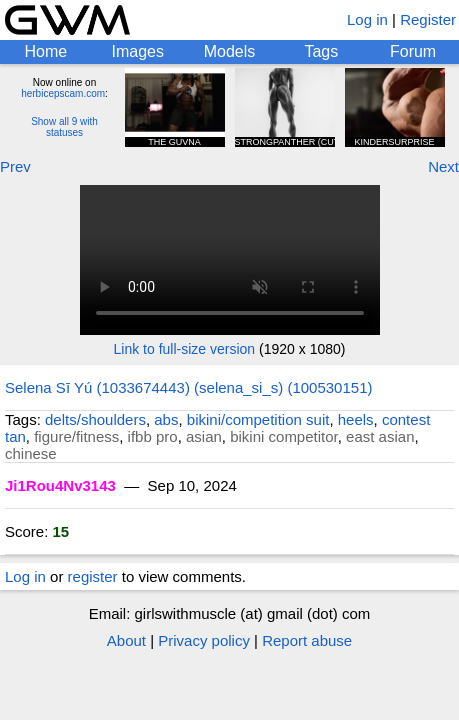 The image size is (459, 720). What do you see at coordinates (93, 576) in the screenshot?
I see `register` at bounding box center [93, 576].